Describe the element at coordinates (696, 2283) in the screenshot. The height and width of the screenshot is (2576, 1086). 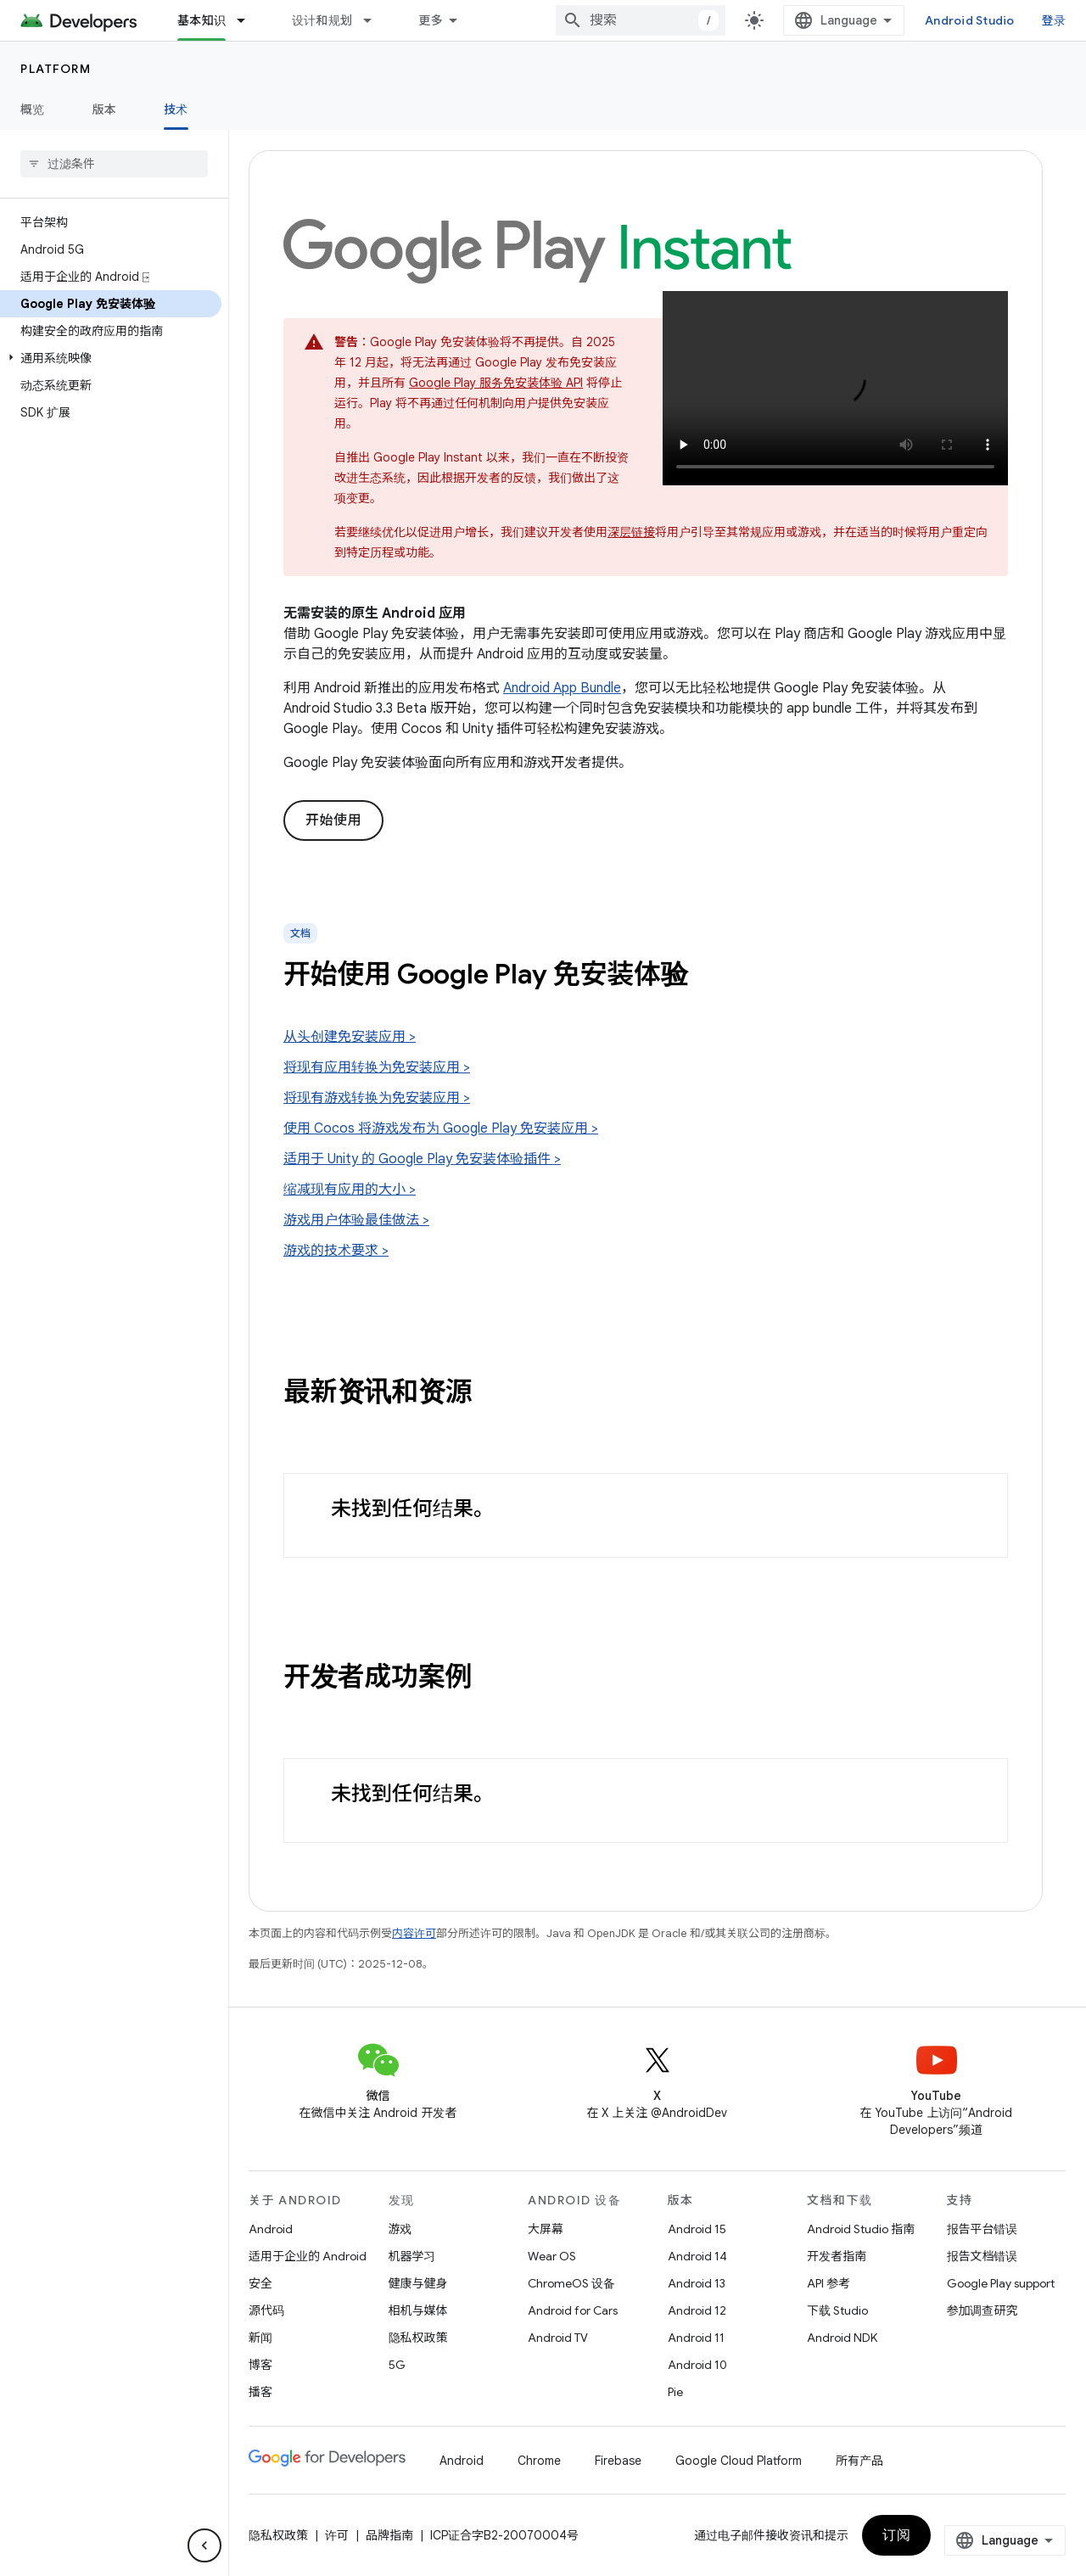
I see `Android 13` at that location.